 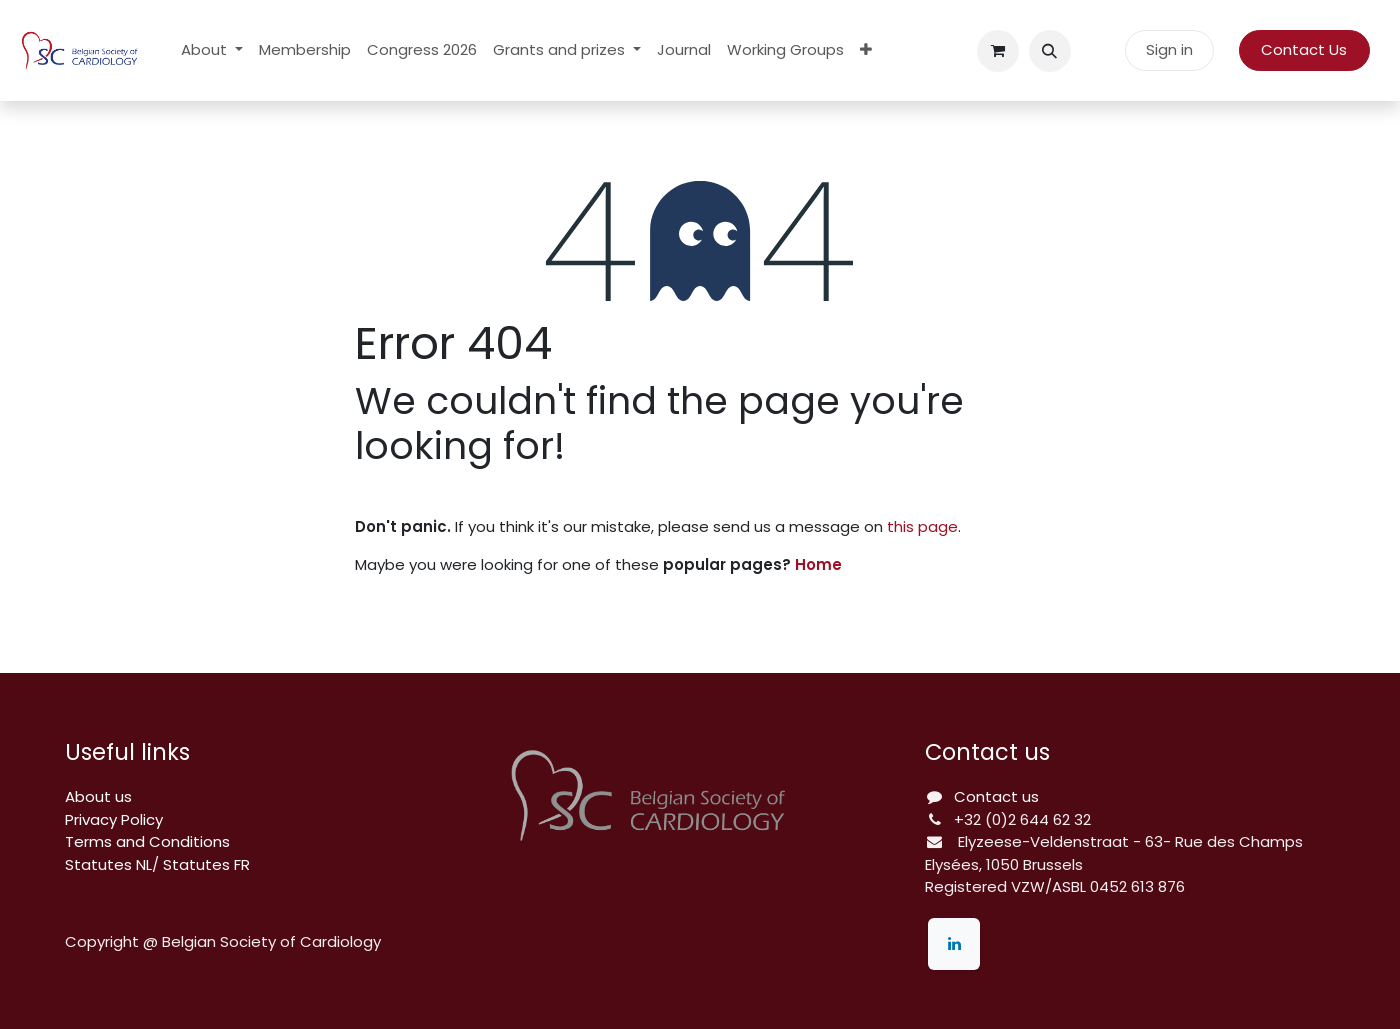 What do you see at coordinates (1304, 49) in the screenshot?
I see `Contact Us` at bounding box center [1304, 49].